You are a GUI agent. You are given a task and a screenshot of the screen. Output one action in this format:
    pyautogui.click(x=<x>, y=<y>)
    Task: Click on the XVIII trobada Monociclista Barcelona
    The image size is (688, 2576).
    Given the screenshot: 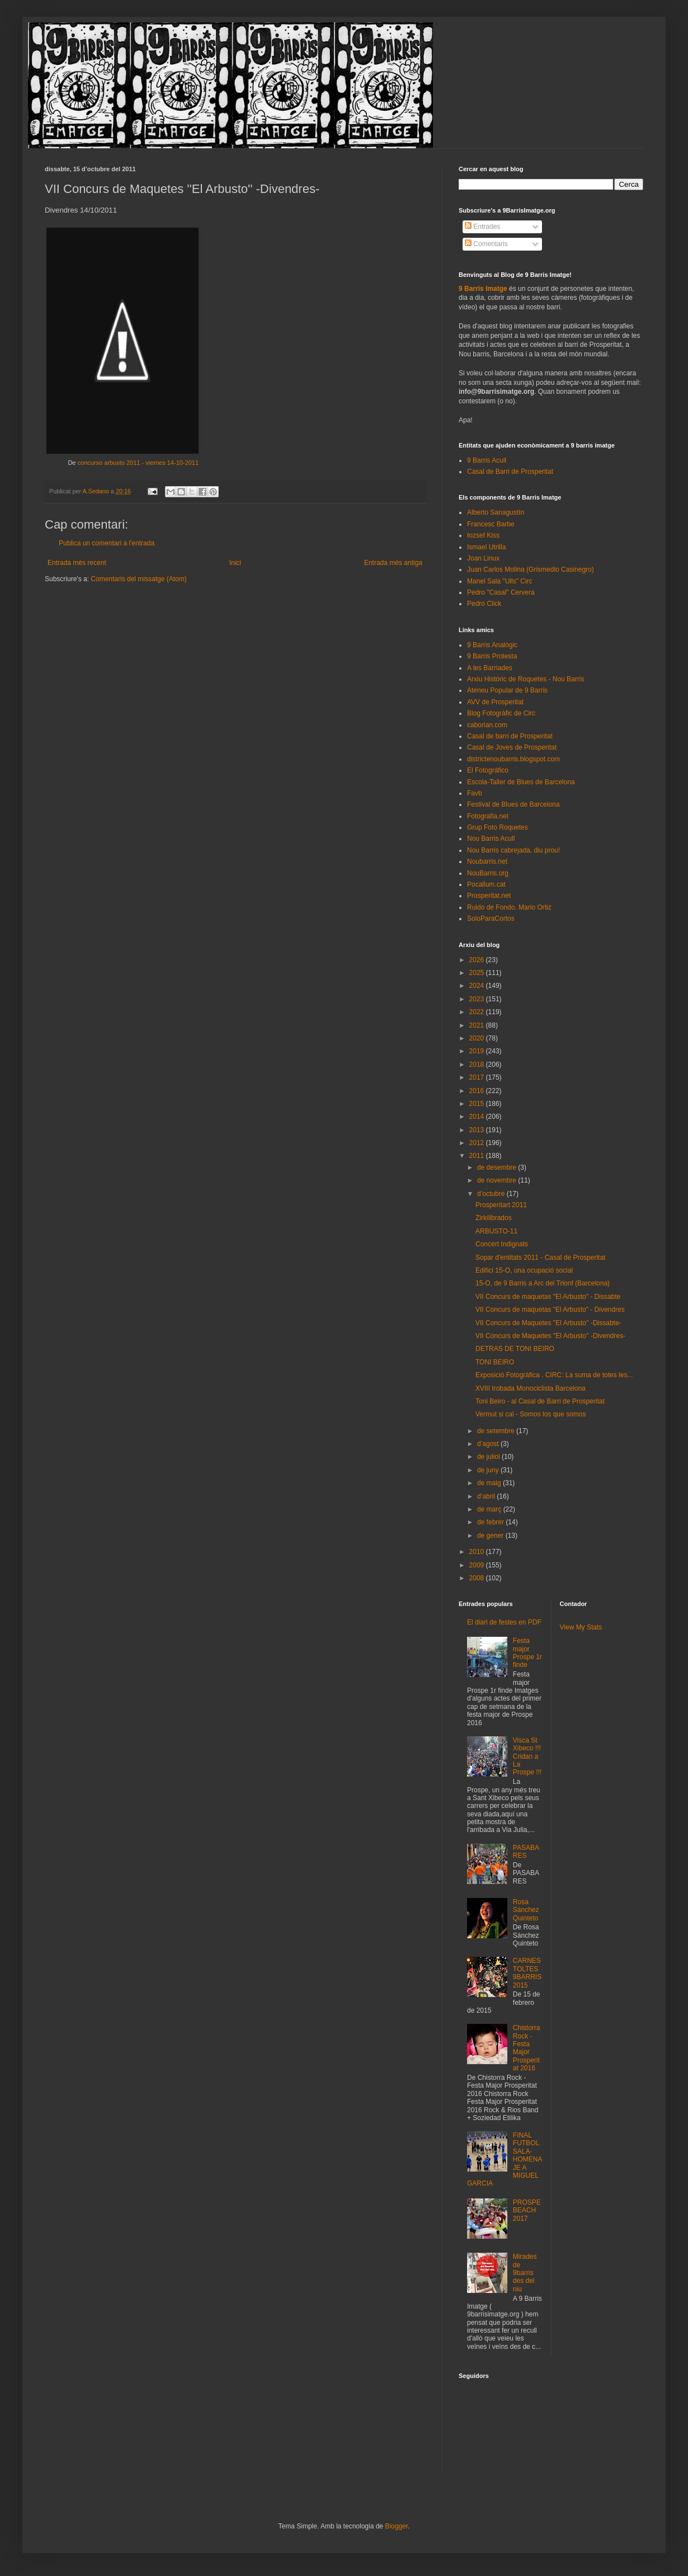 What is the action you would take?
    pyautogui.click(x=530, y=1388)
    